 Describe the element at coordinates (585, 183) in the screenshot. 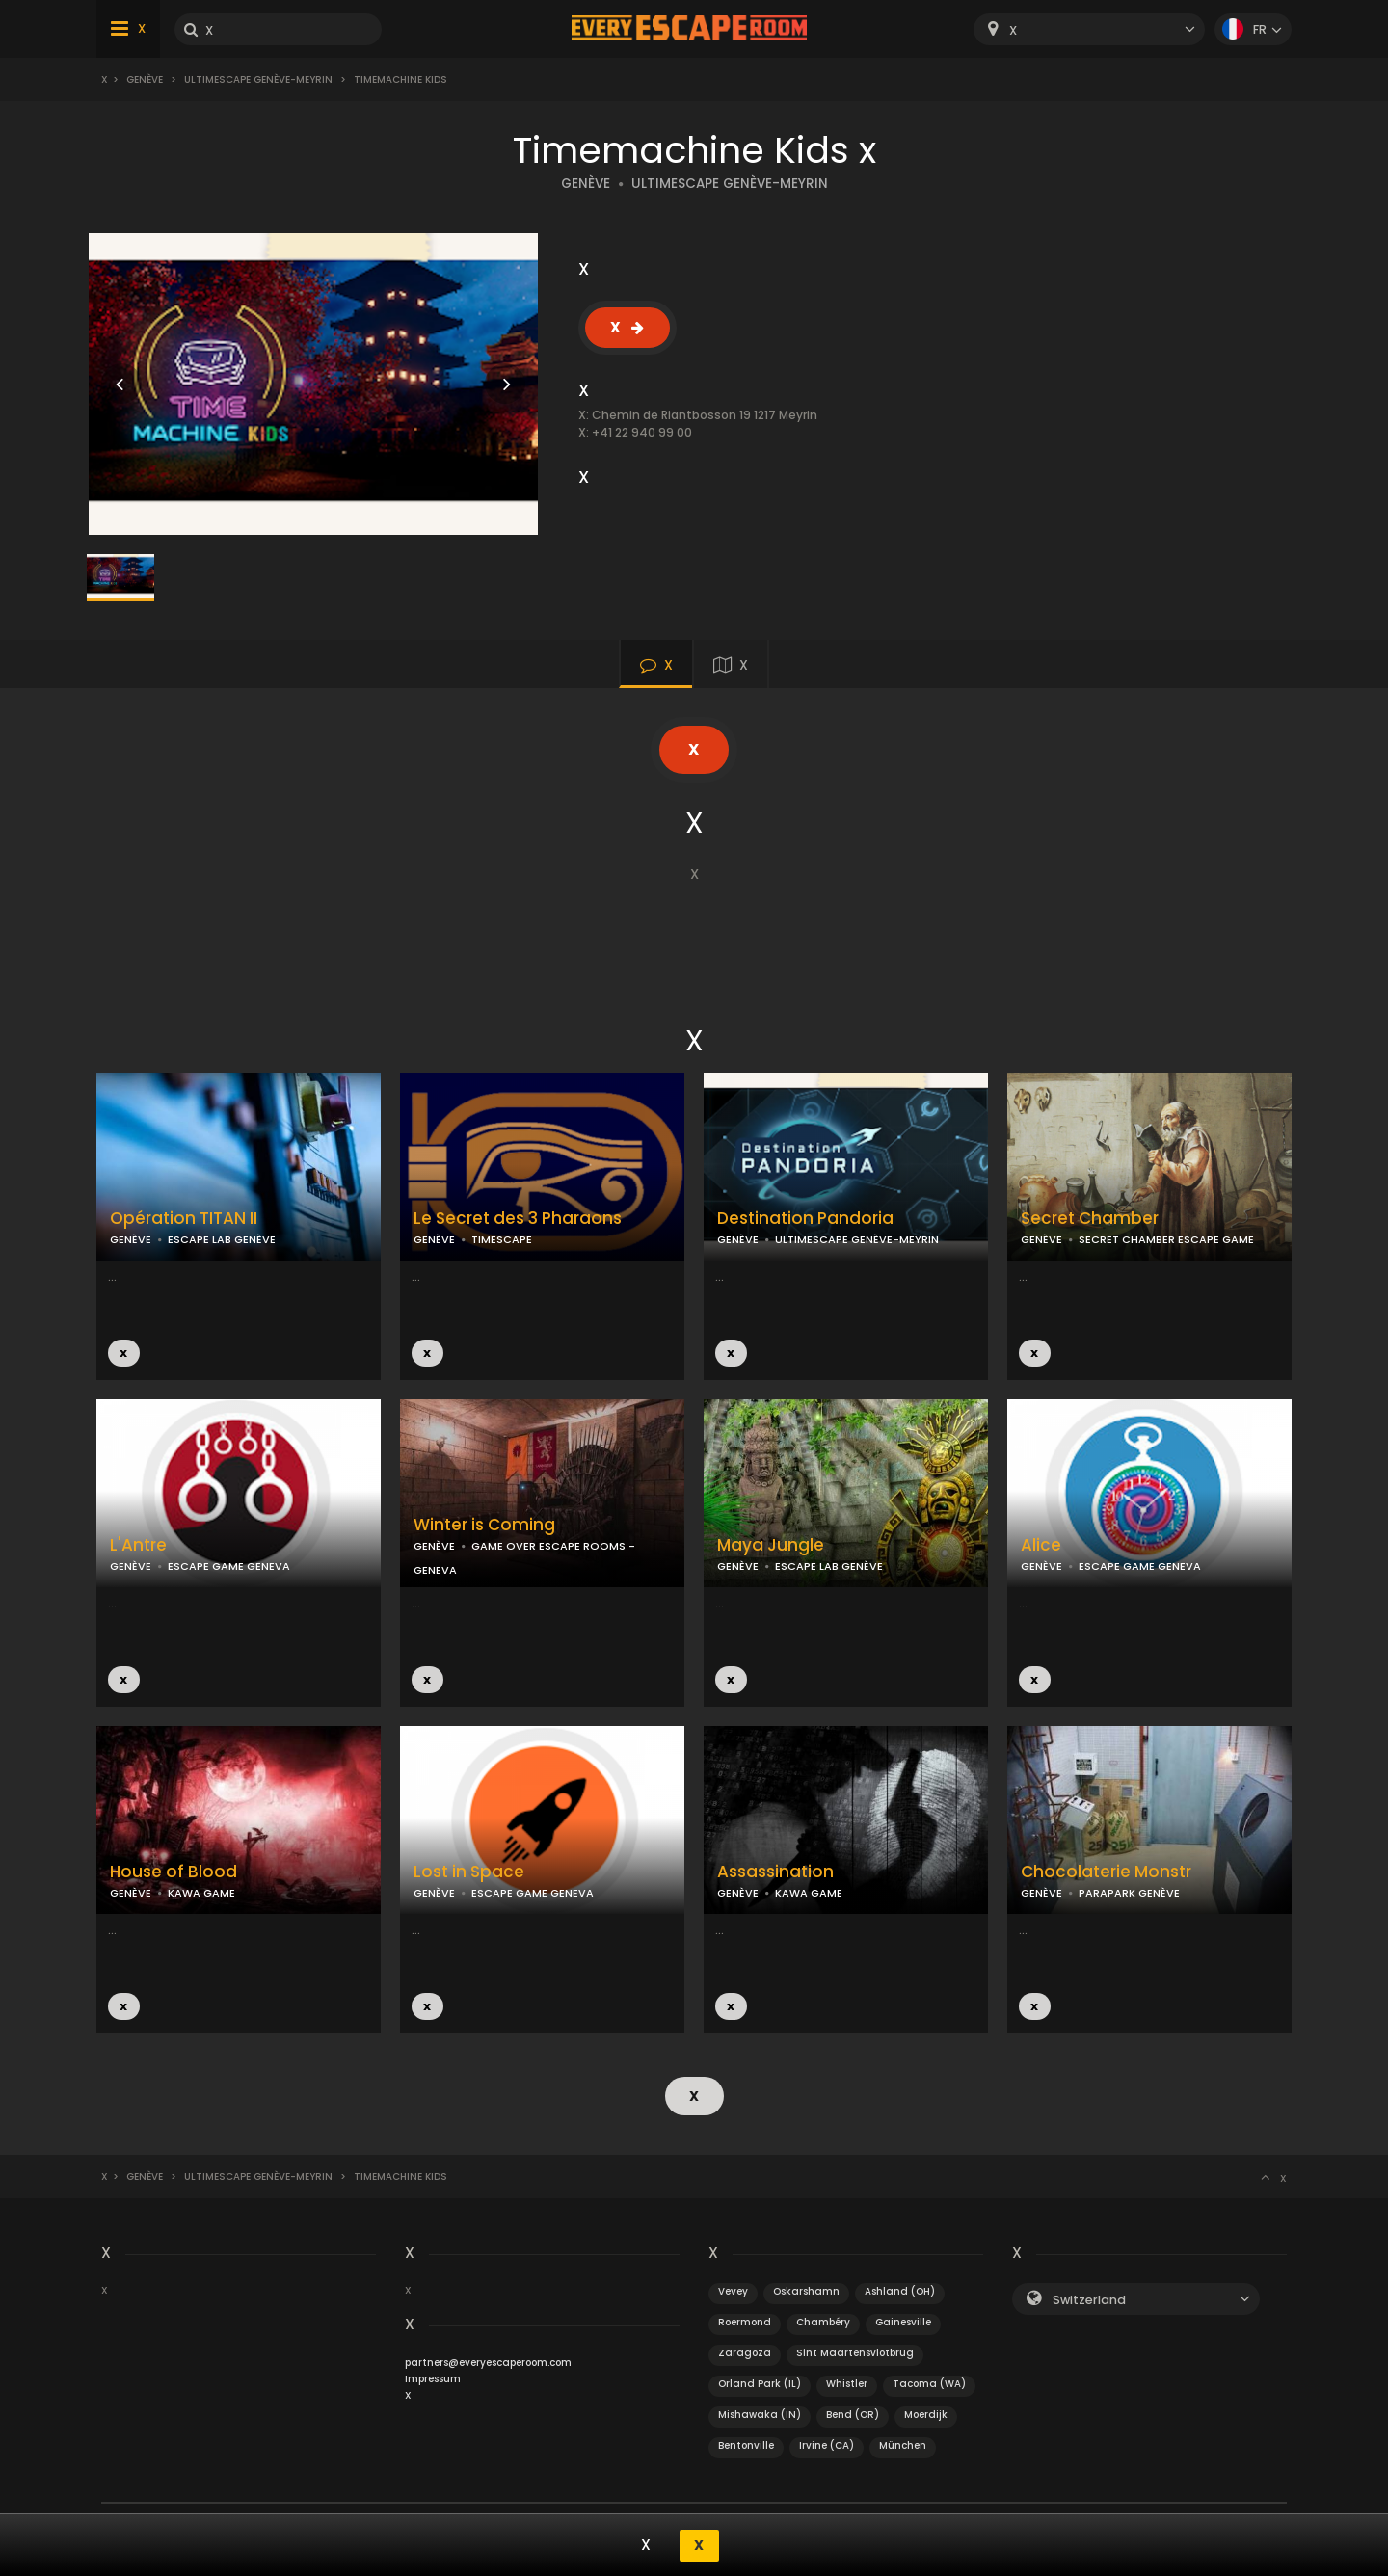

I see `GENÈVE` at that location.